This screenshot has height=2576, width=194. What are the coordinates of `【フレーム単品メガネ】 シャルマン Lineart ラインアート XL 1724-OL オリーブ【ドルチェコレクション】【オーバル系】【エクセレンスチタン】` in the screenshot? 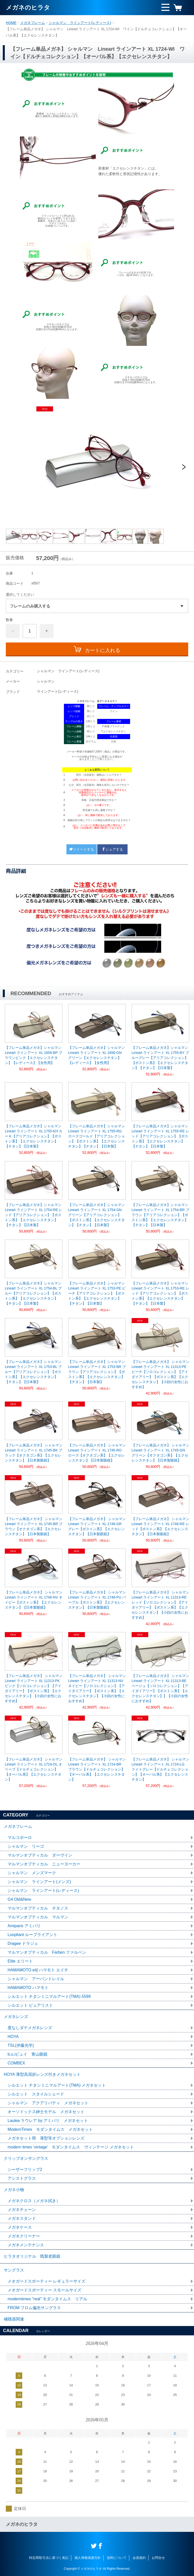 It's located at (33, 1769).